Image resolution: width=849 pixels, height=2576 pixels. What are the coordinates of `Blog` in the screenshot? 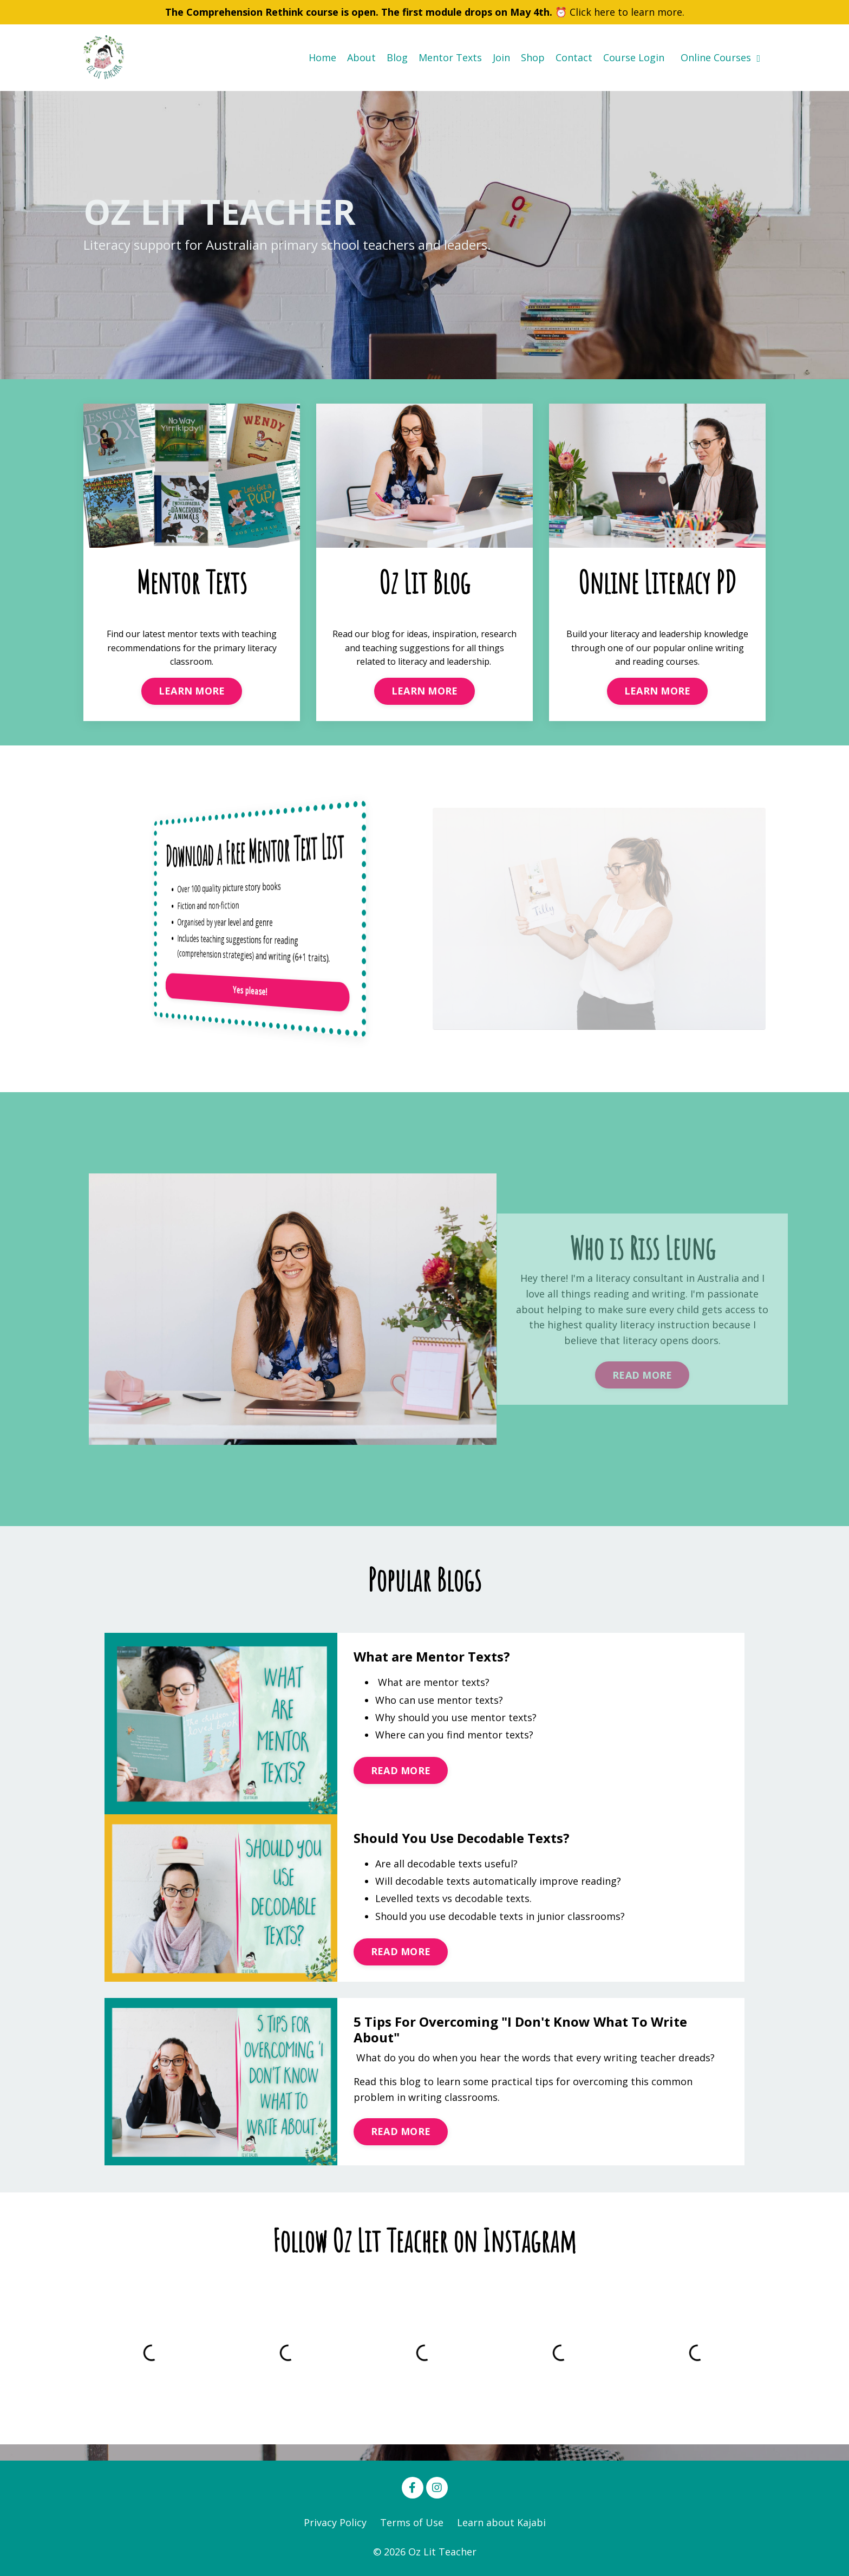 It's located at (397, 57).